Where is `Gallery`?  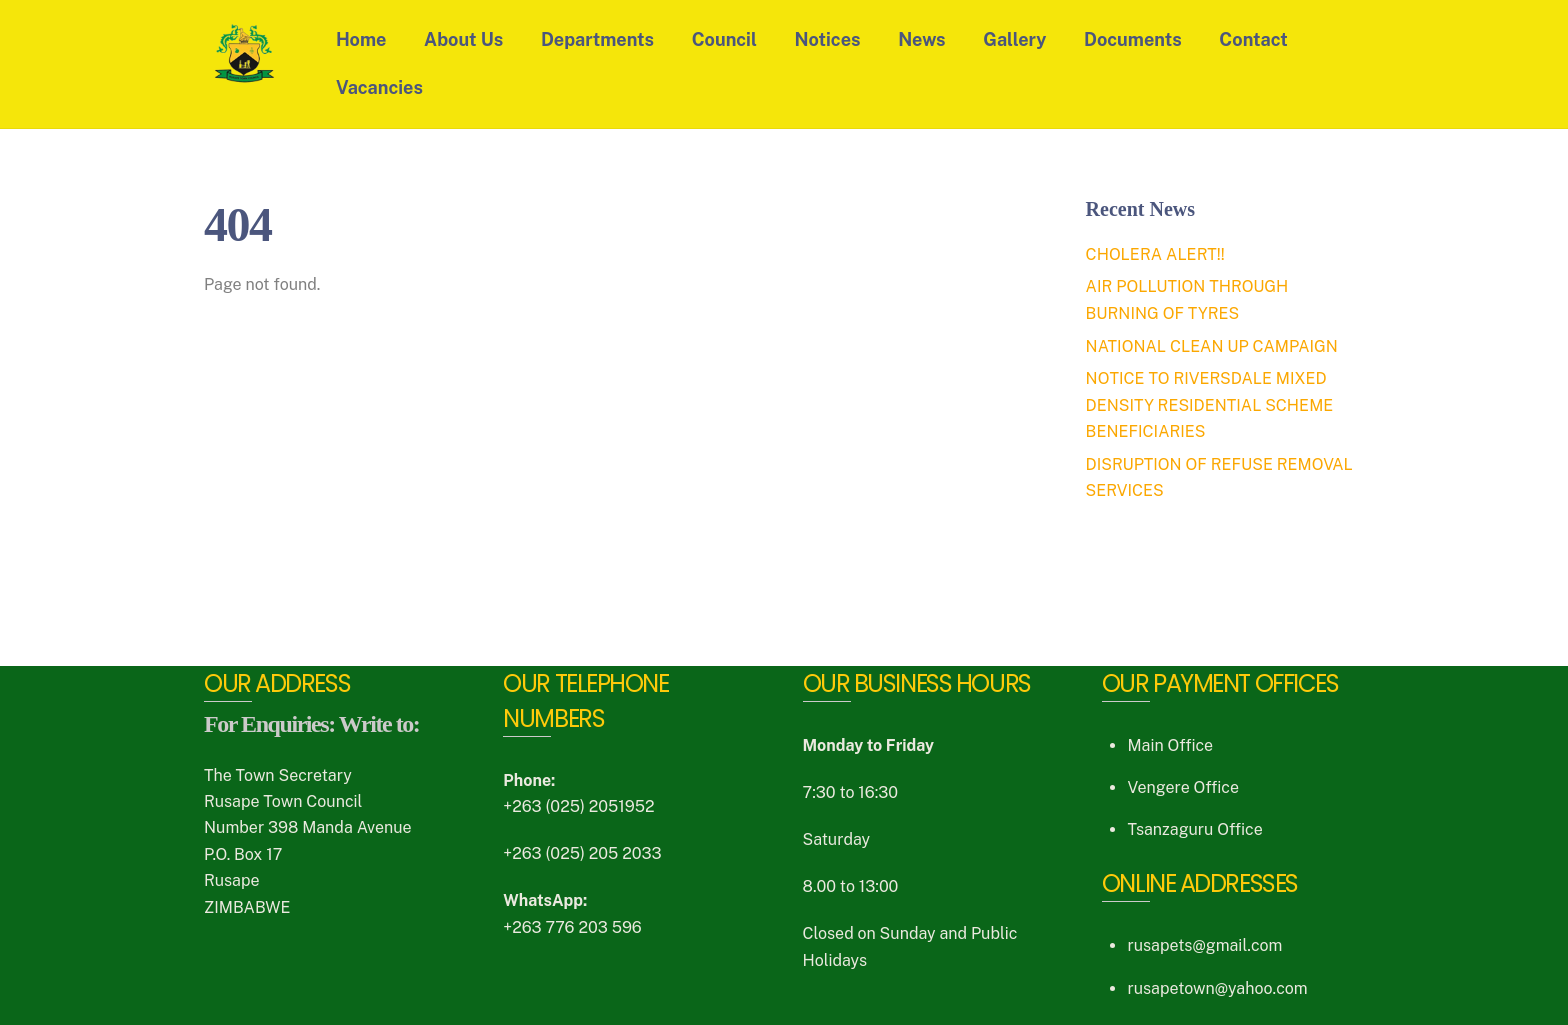 Gallery is located at coordinates (1014, 39).